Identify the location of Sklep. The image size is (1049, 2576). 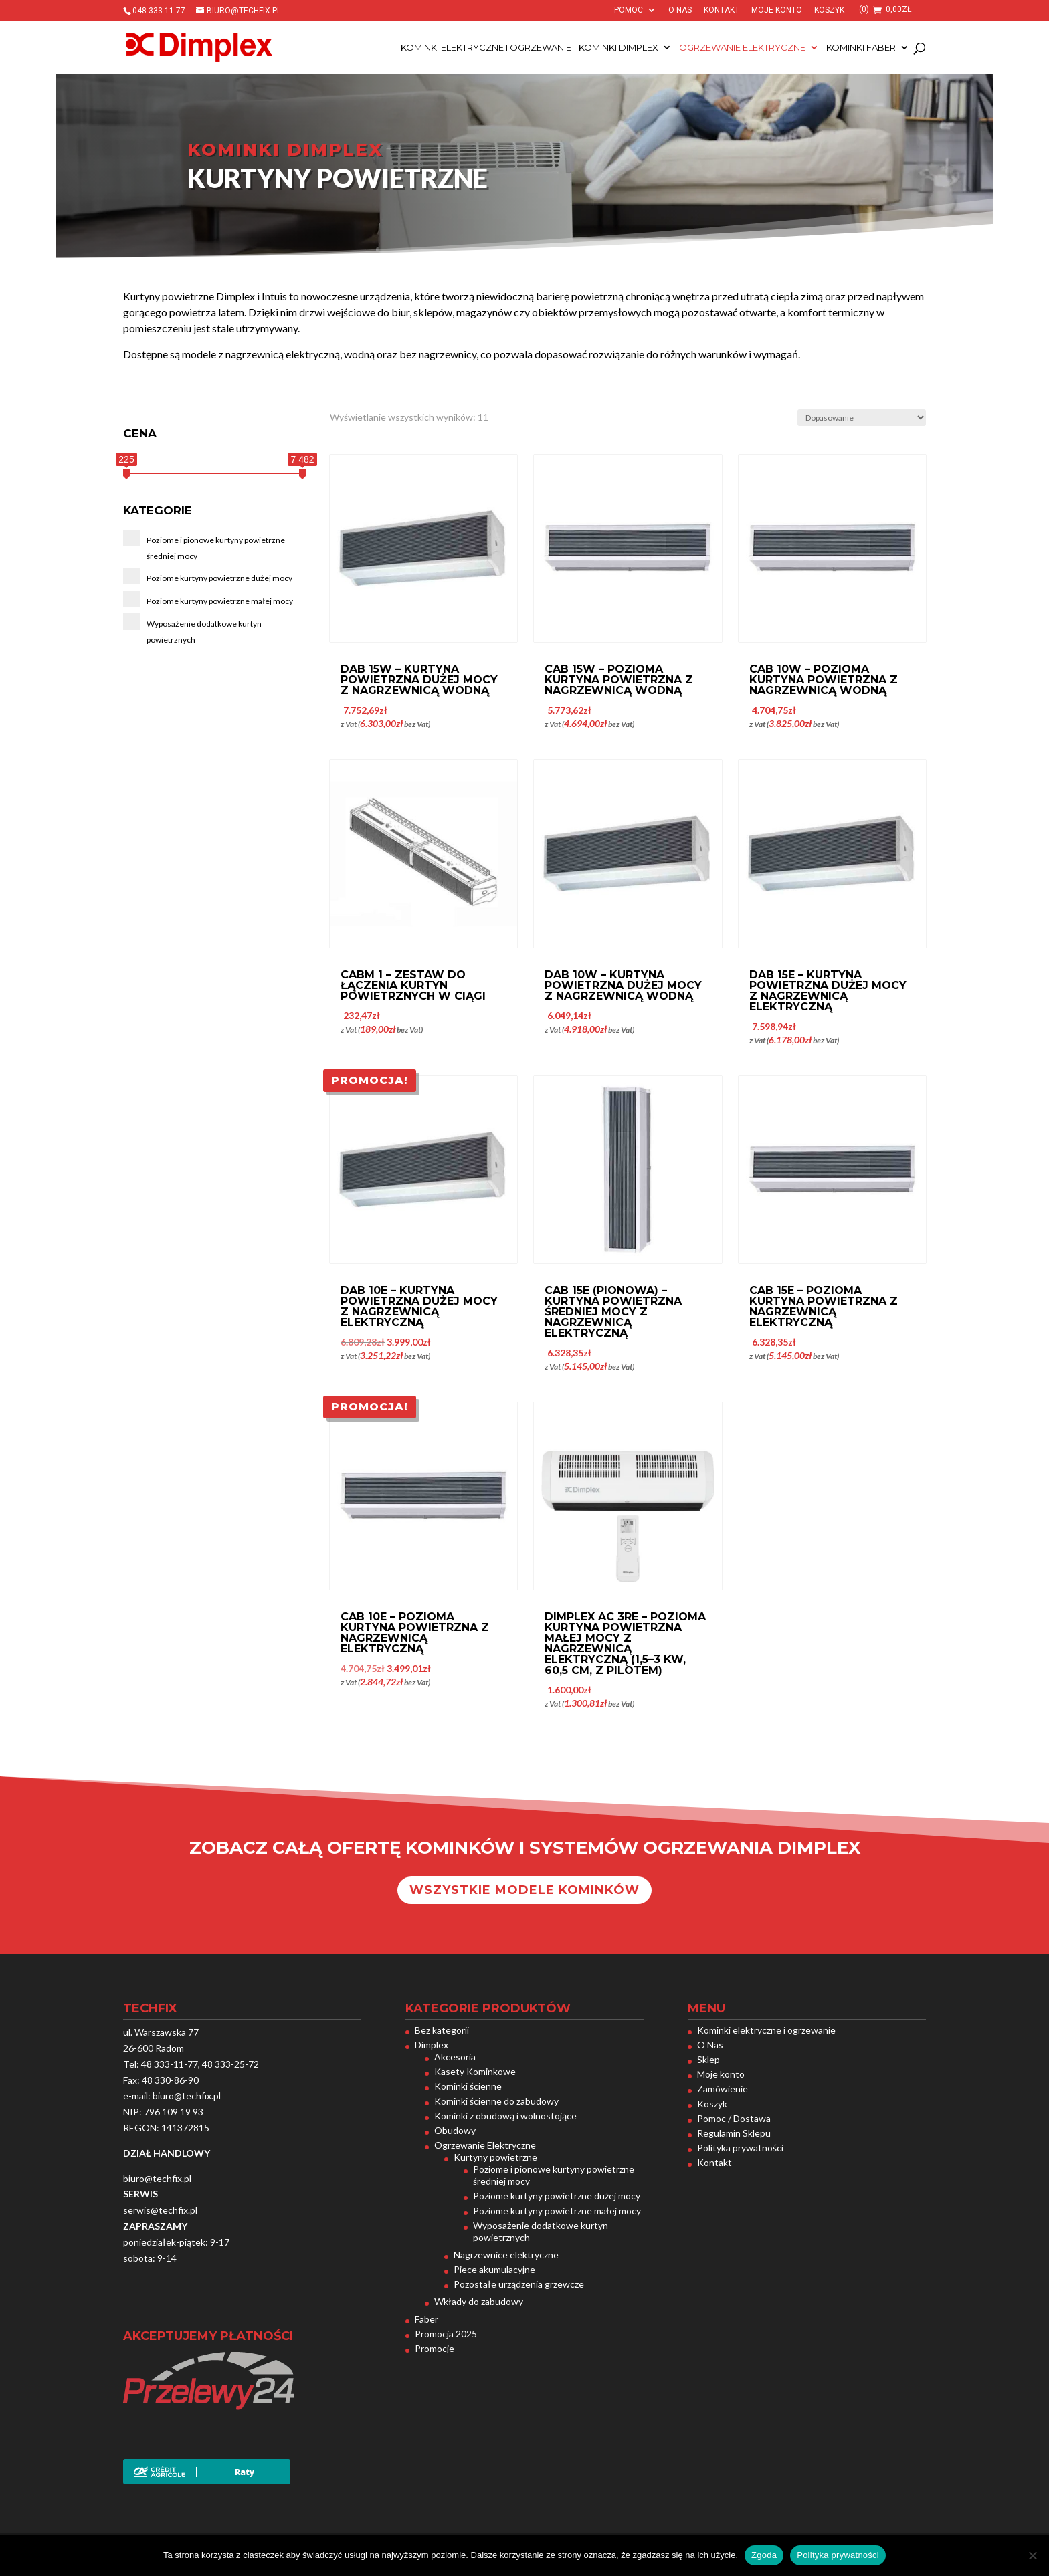
(708, 2059).